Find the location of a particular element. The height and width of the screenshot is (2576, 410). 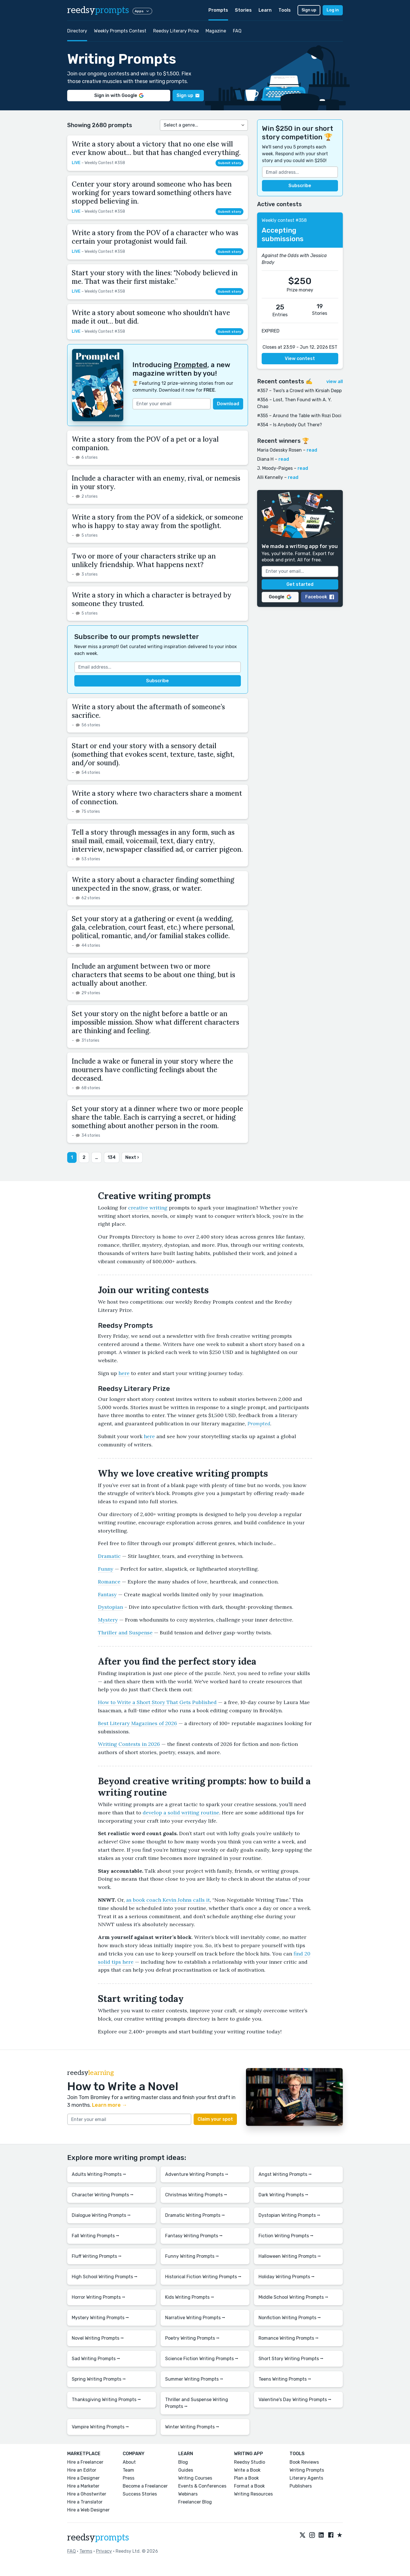

Hire an Editor is located at coordinates (81, 2470).